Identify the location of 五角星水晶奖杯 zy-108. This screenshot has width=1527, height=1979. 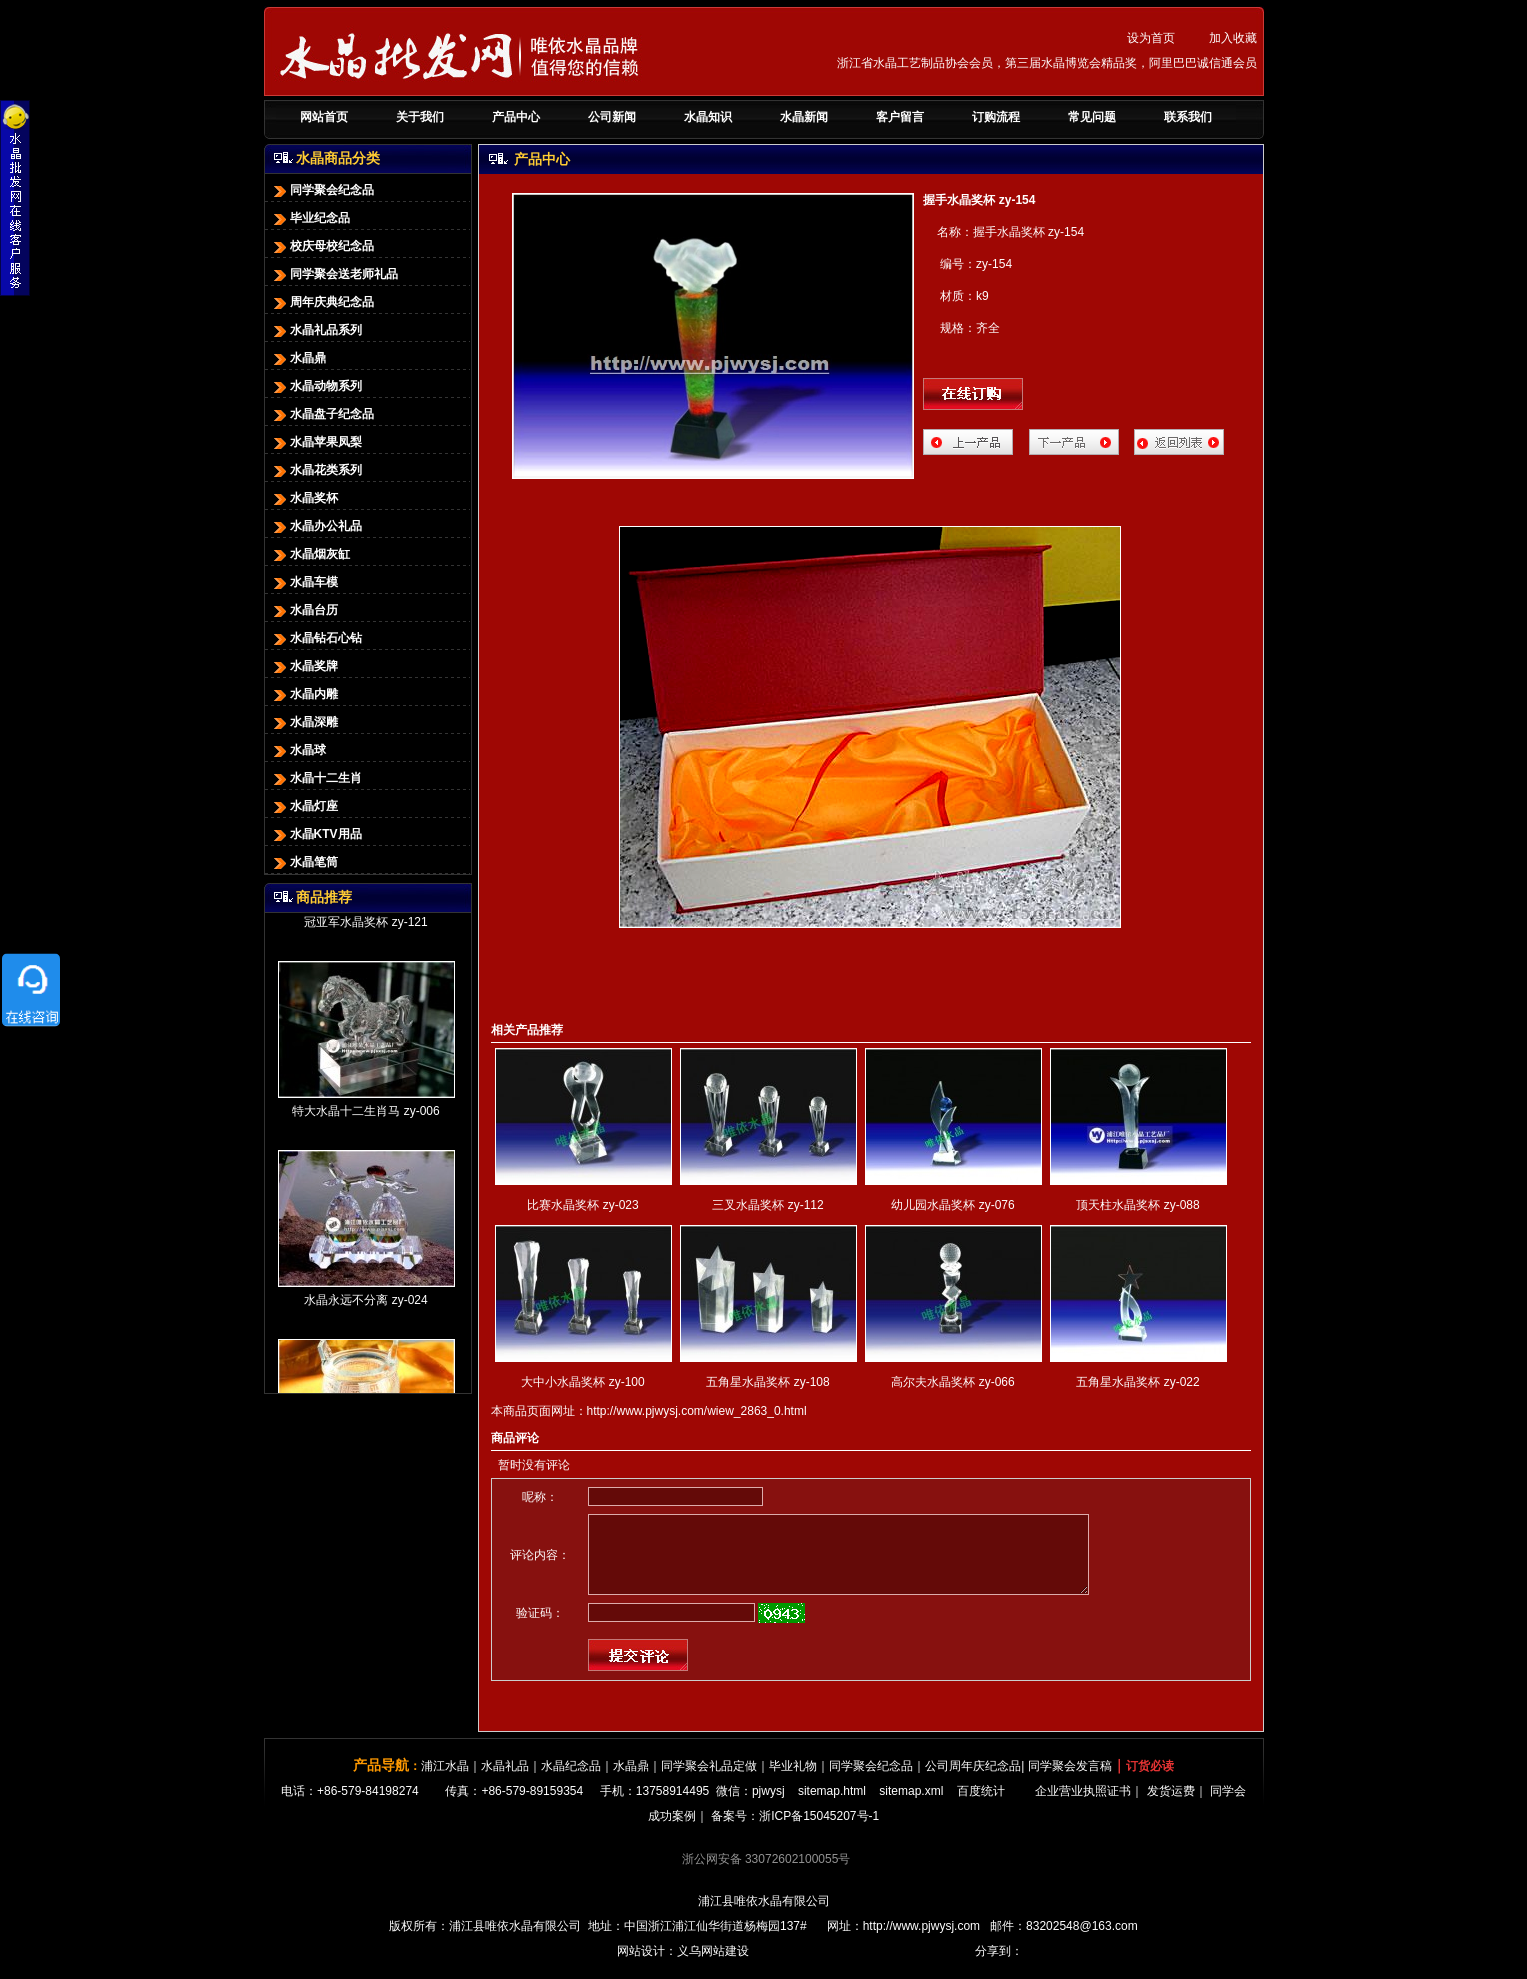
(767, 1382).